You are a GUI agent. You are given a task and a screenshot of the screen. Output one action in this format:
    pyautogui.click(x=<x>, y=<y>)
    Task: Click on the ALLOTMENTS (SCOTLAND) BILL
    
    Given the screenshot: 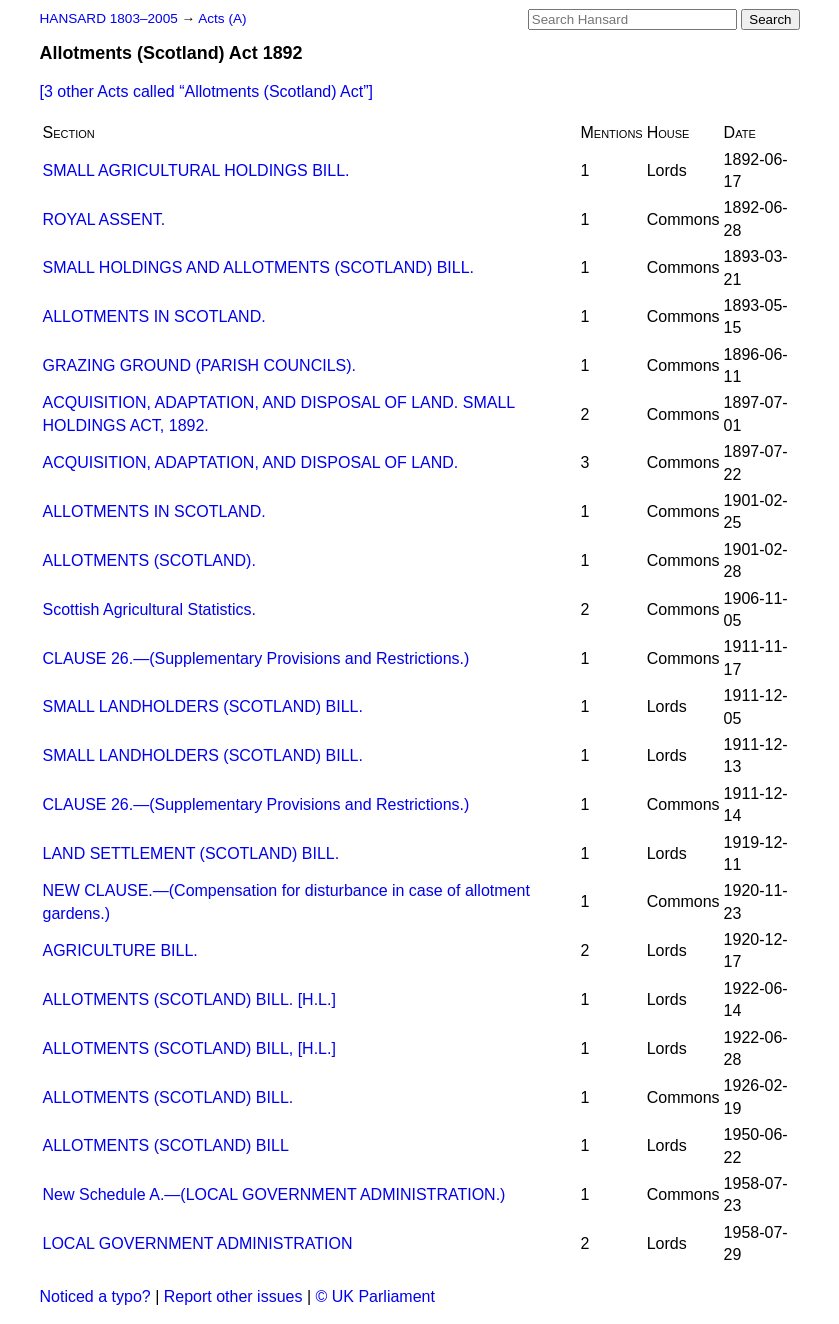 What is the action you would take?
    pyautogui.click(x=166, y=1145)
    